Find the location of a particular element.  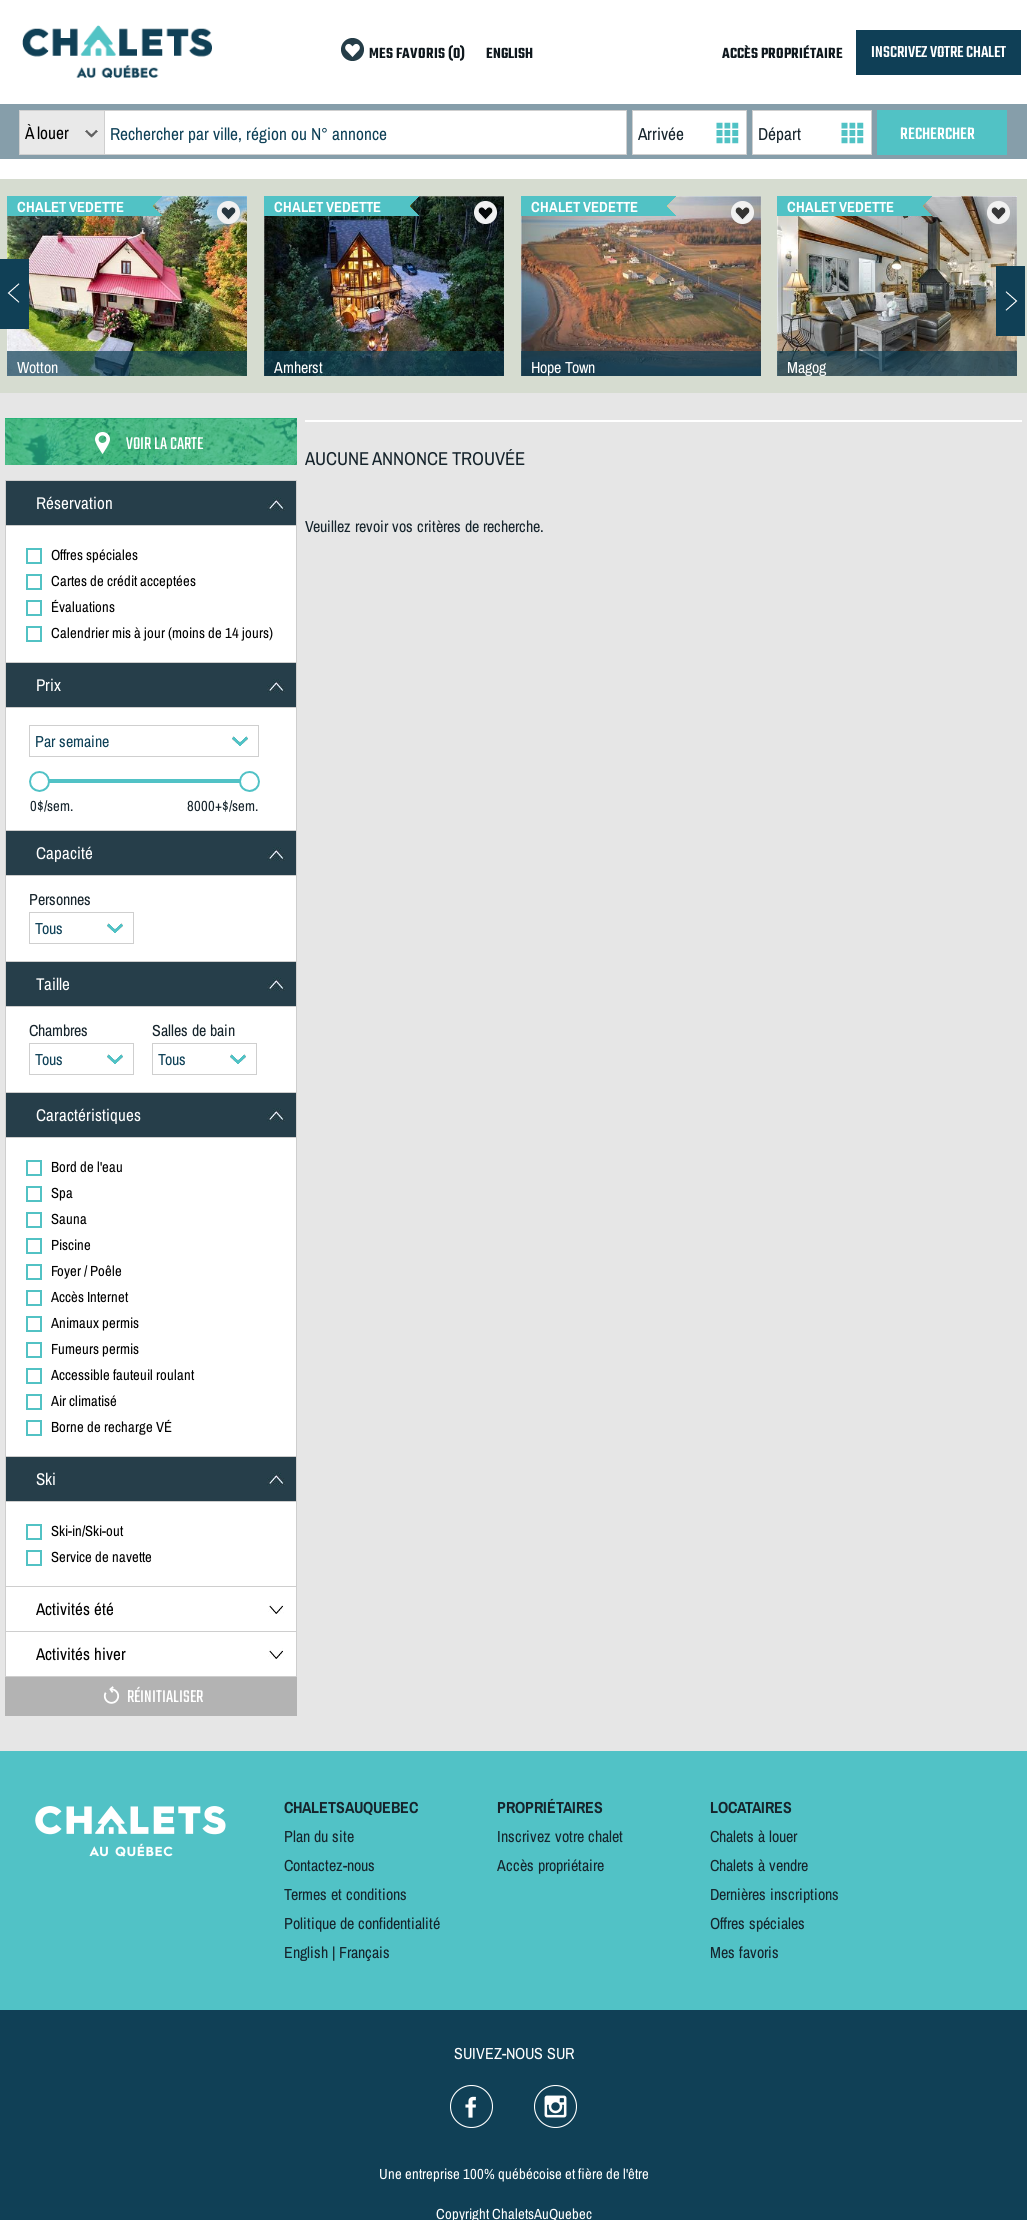

Politique de confidentialité is located at coordinates (362, 1923).